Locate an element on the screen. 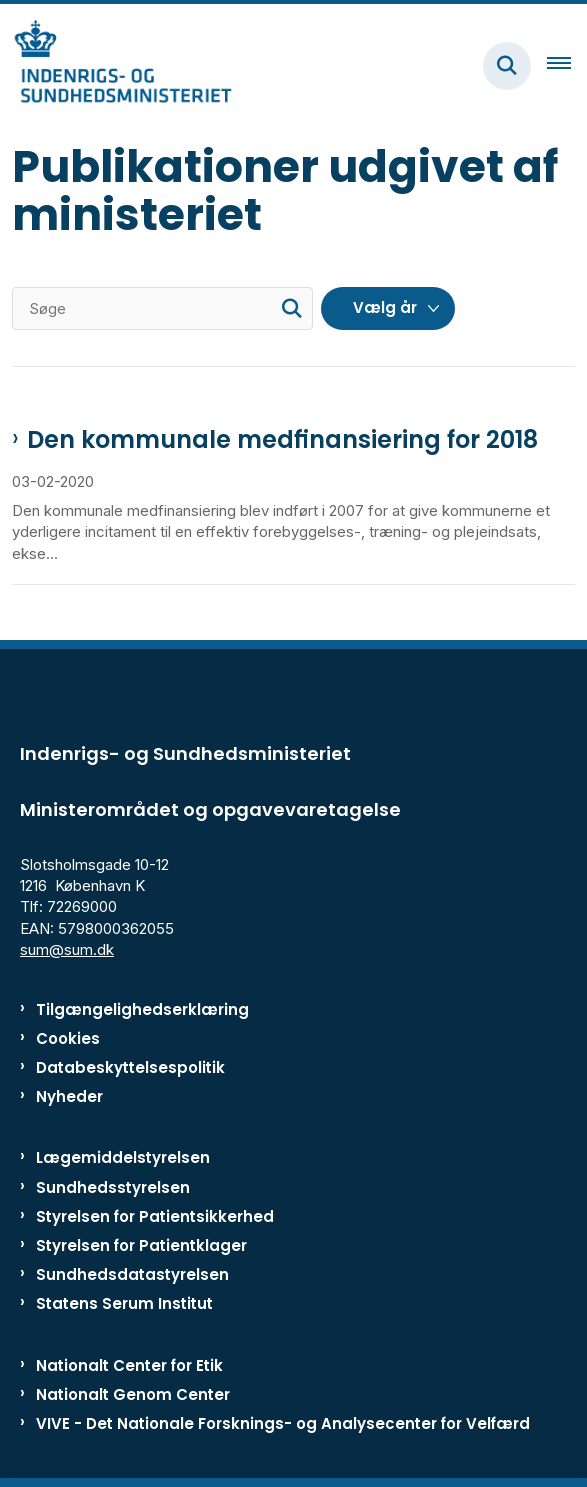  Tilgængelighedserklæring is located at coordinates (142, 1009).